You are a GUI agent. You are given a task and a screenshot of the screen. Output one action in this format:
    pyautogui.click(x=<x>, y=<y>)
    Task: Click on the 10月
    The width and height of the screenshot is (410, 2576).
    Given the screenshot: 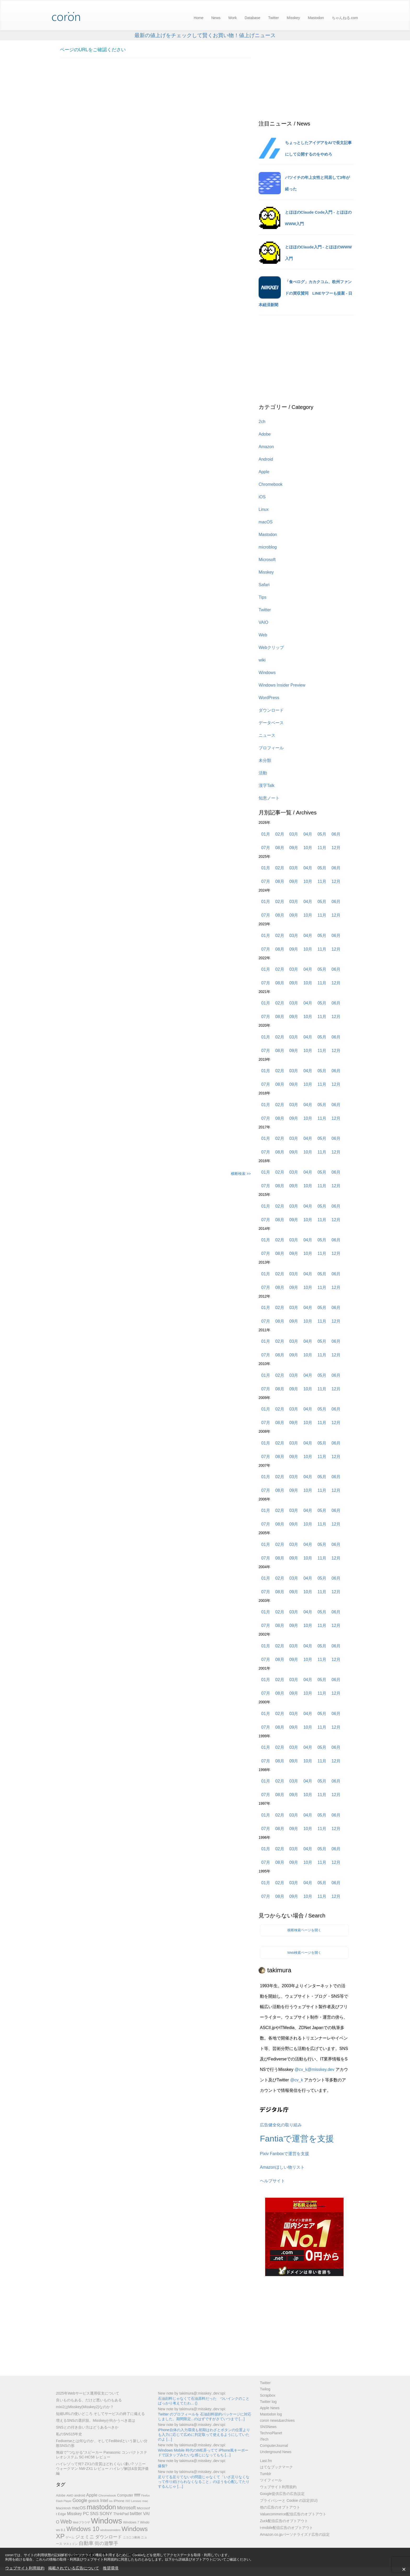 What is the action you would take?
    pyautogui.click(x=307, y=848)
    